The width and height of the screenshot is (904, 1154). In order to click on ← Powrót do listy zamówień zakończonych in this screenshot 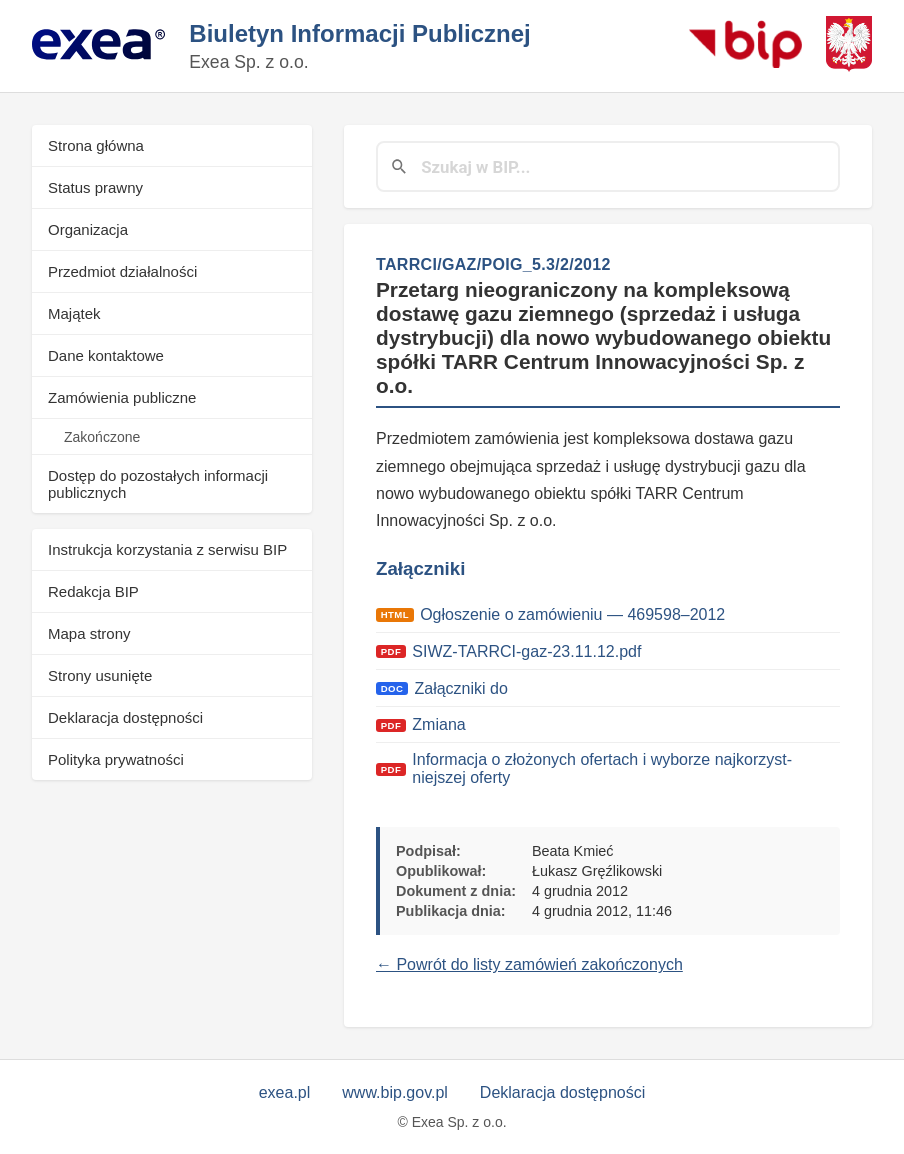, I will do `click(529, 964)`.